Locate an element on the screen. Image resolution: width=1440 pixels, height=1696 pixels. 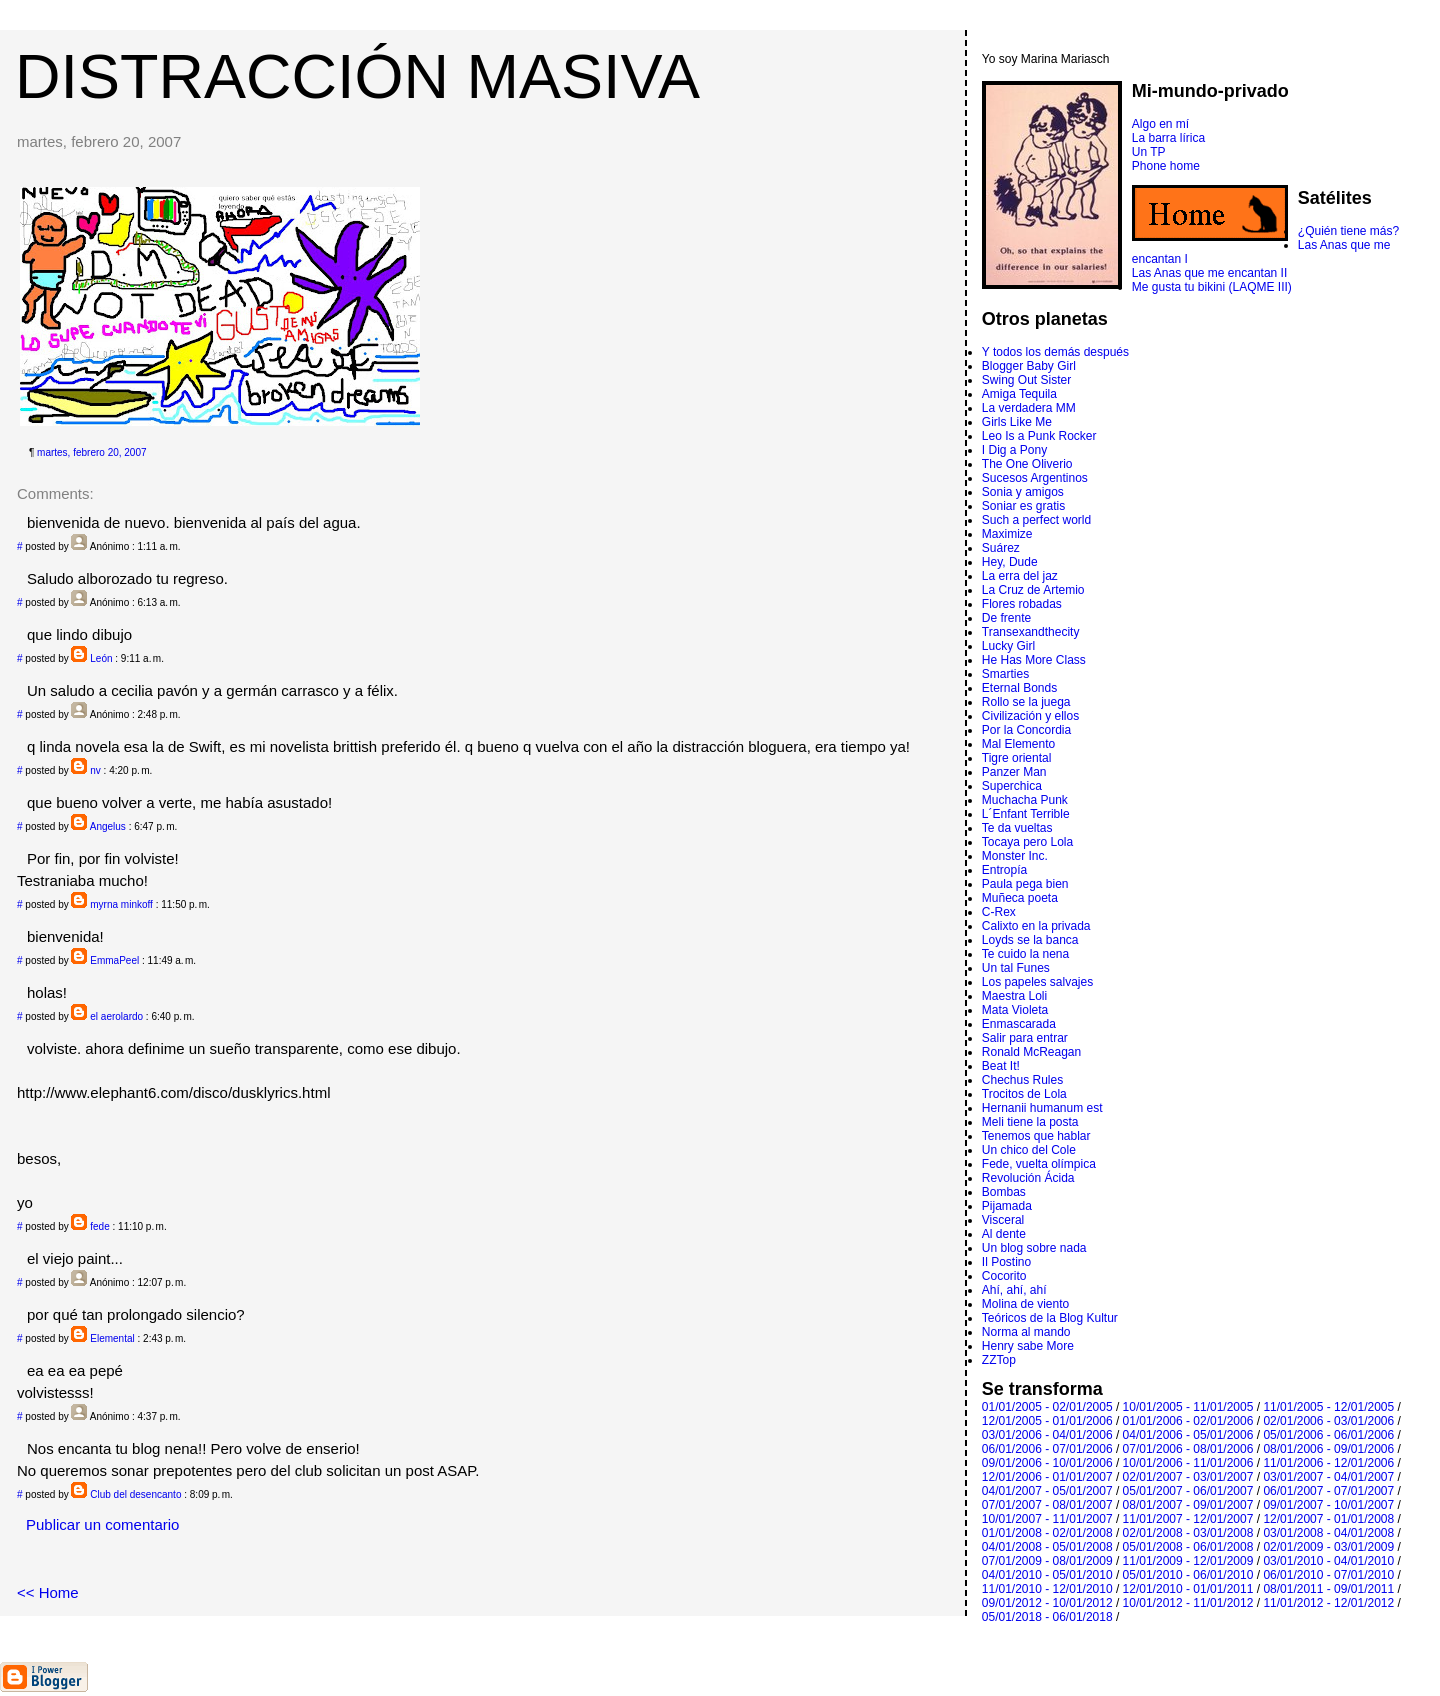
10/01/2005 - 11/01/2005 is located at coordinates (1188, 1407).